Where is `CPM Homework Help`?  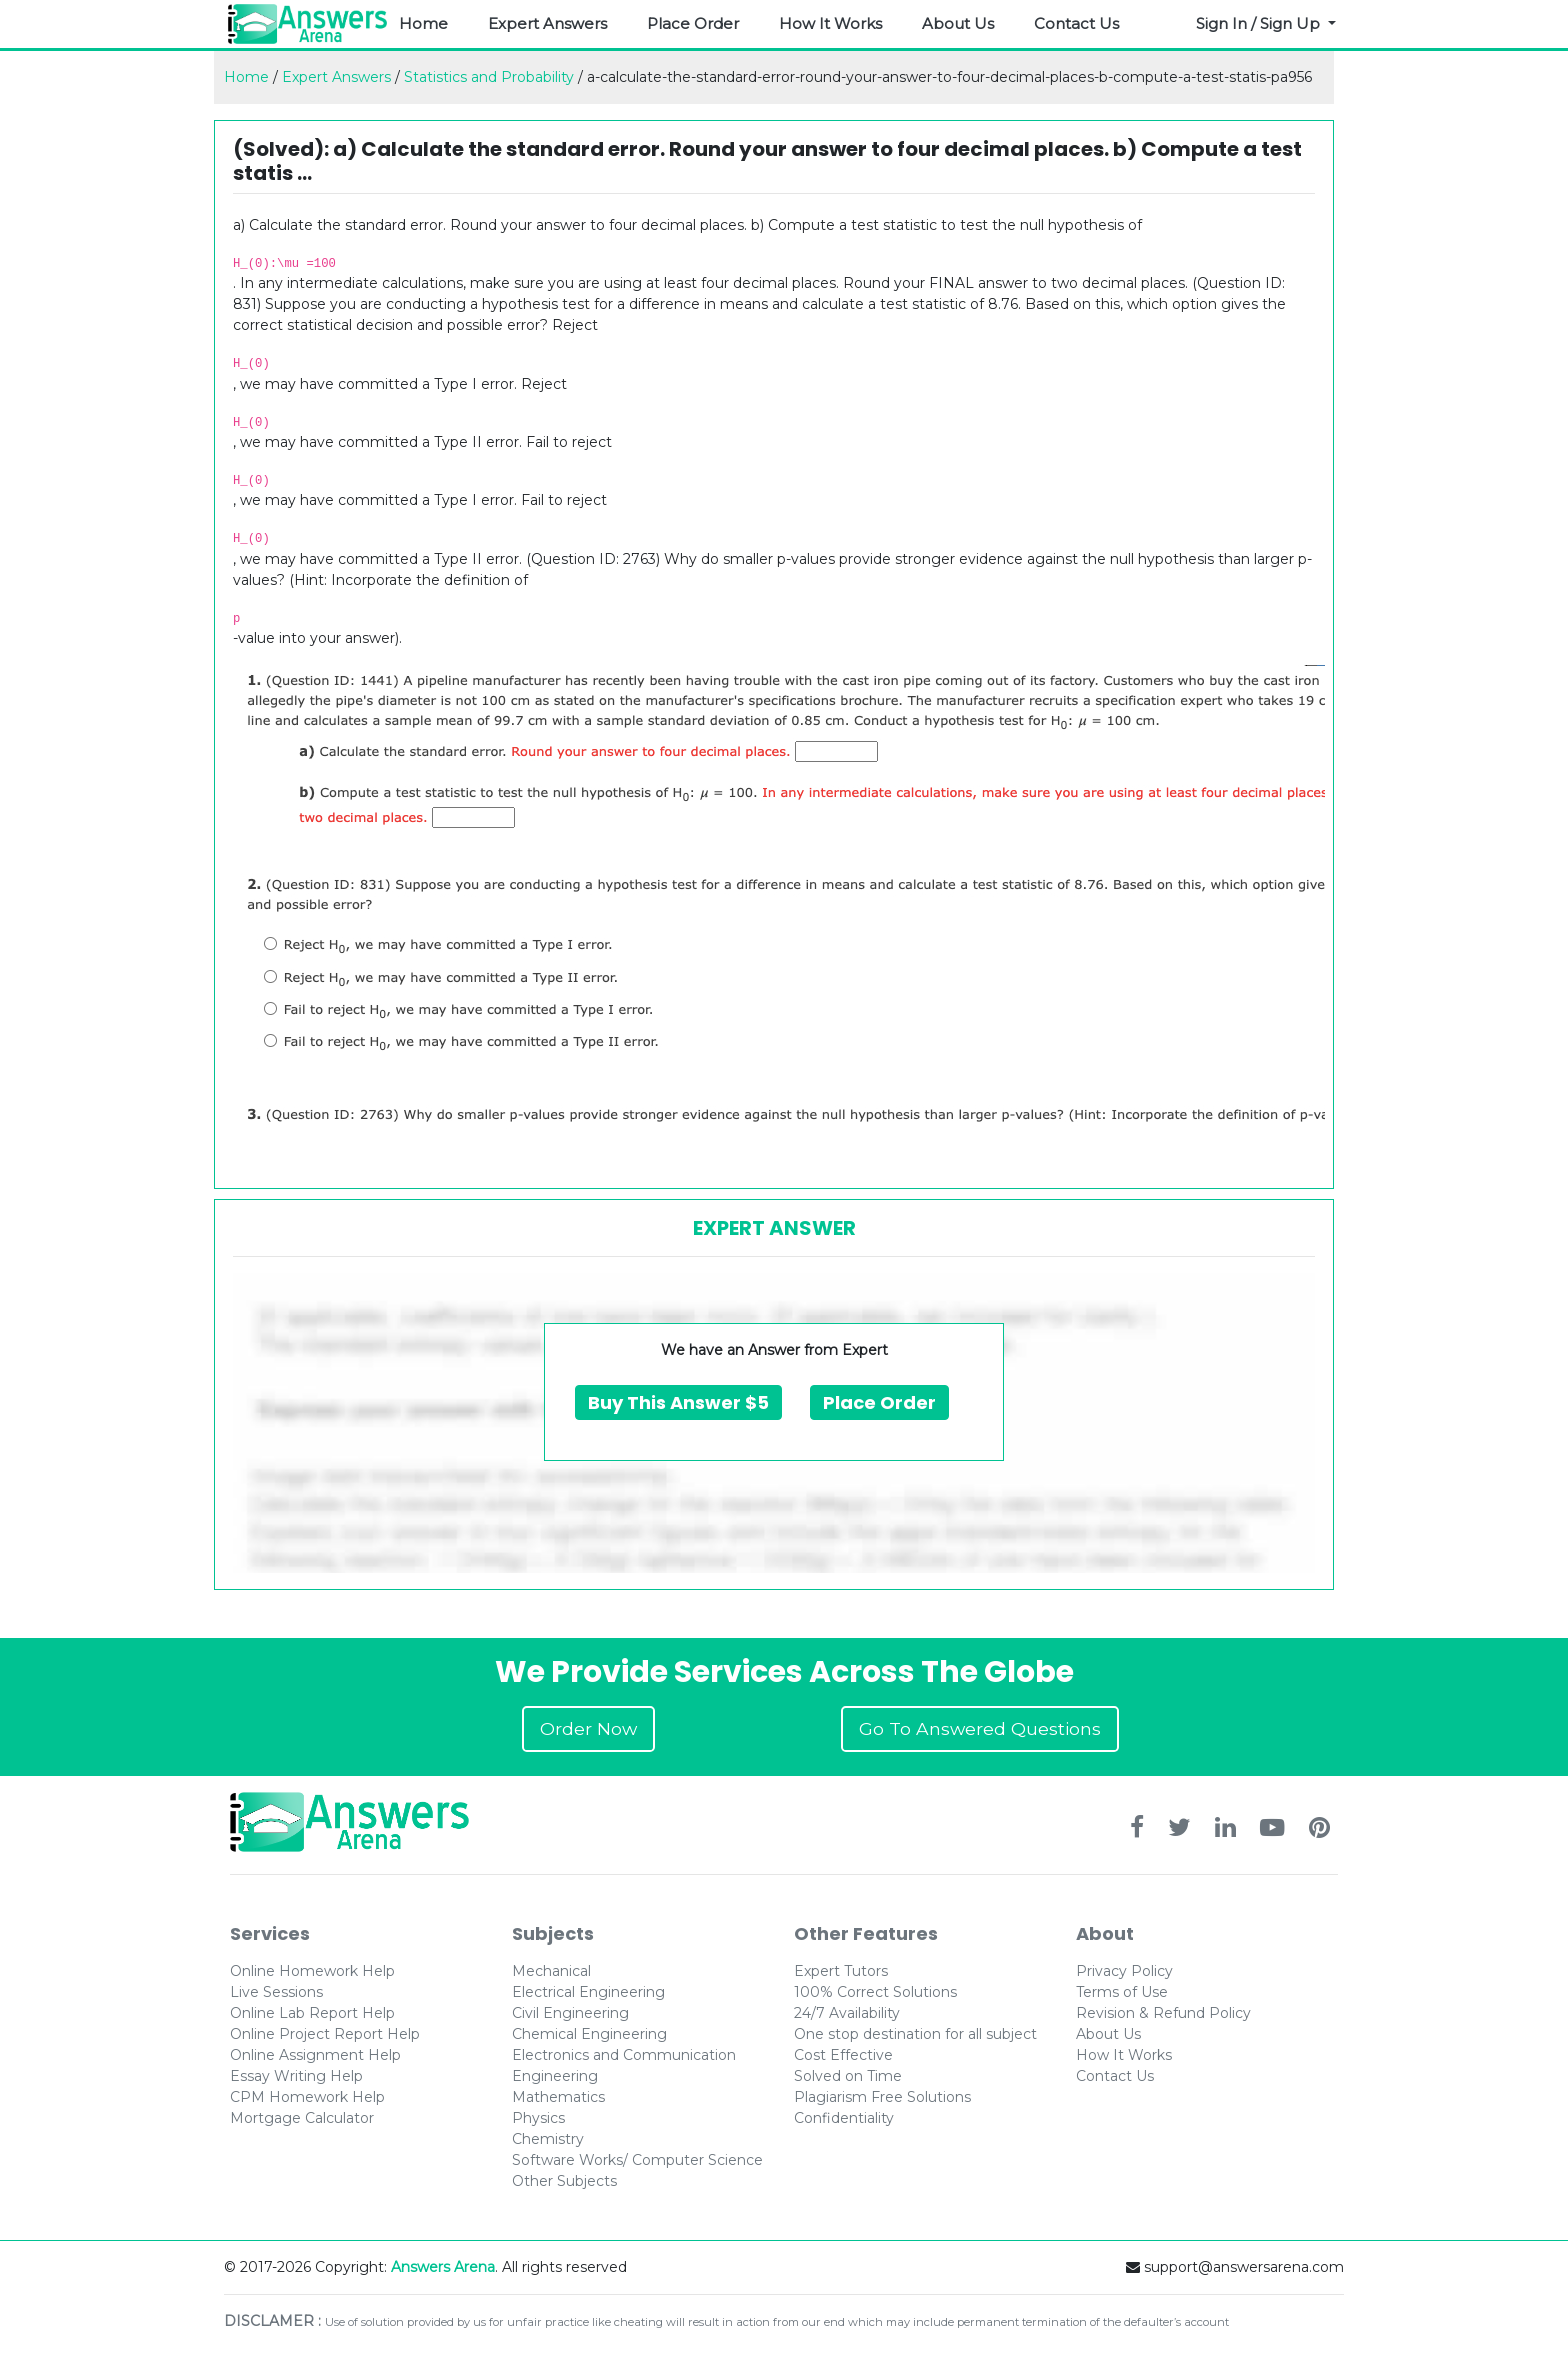
CPM Homework Help is located at coordinates (307, 2097).